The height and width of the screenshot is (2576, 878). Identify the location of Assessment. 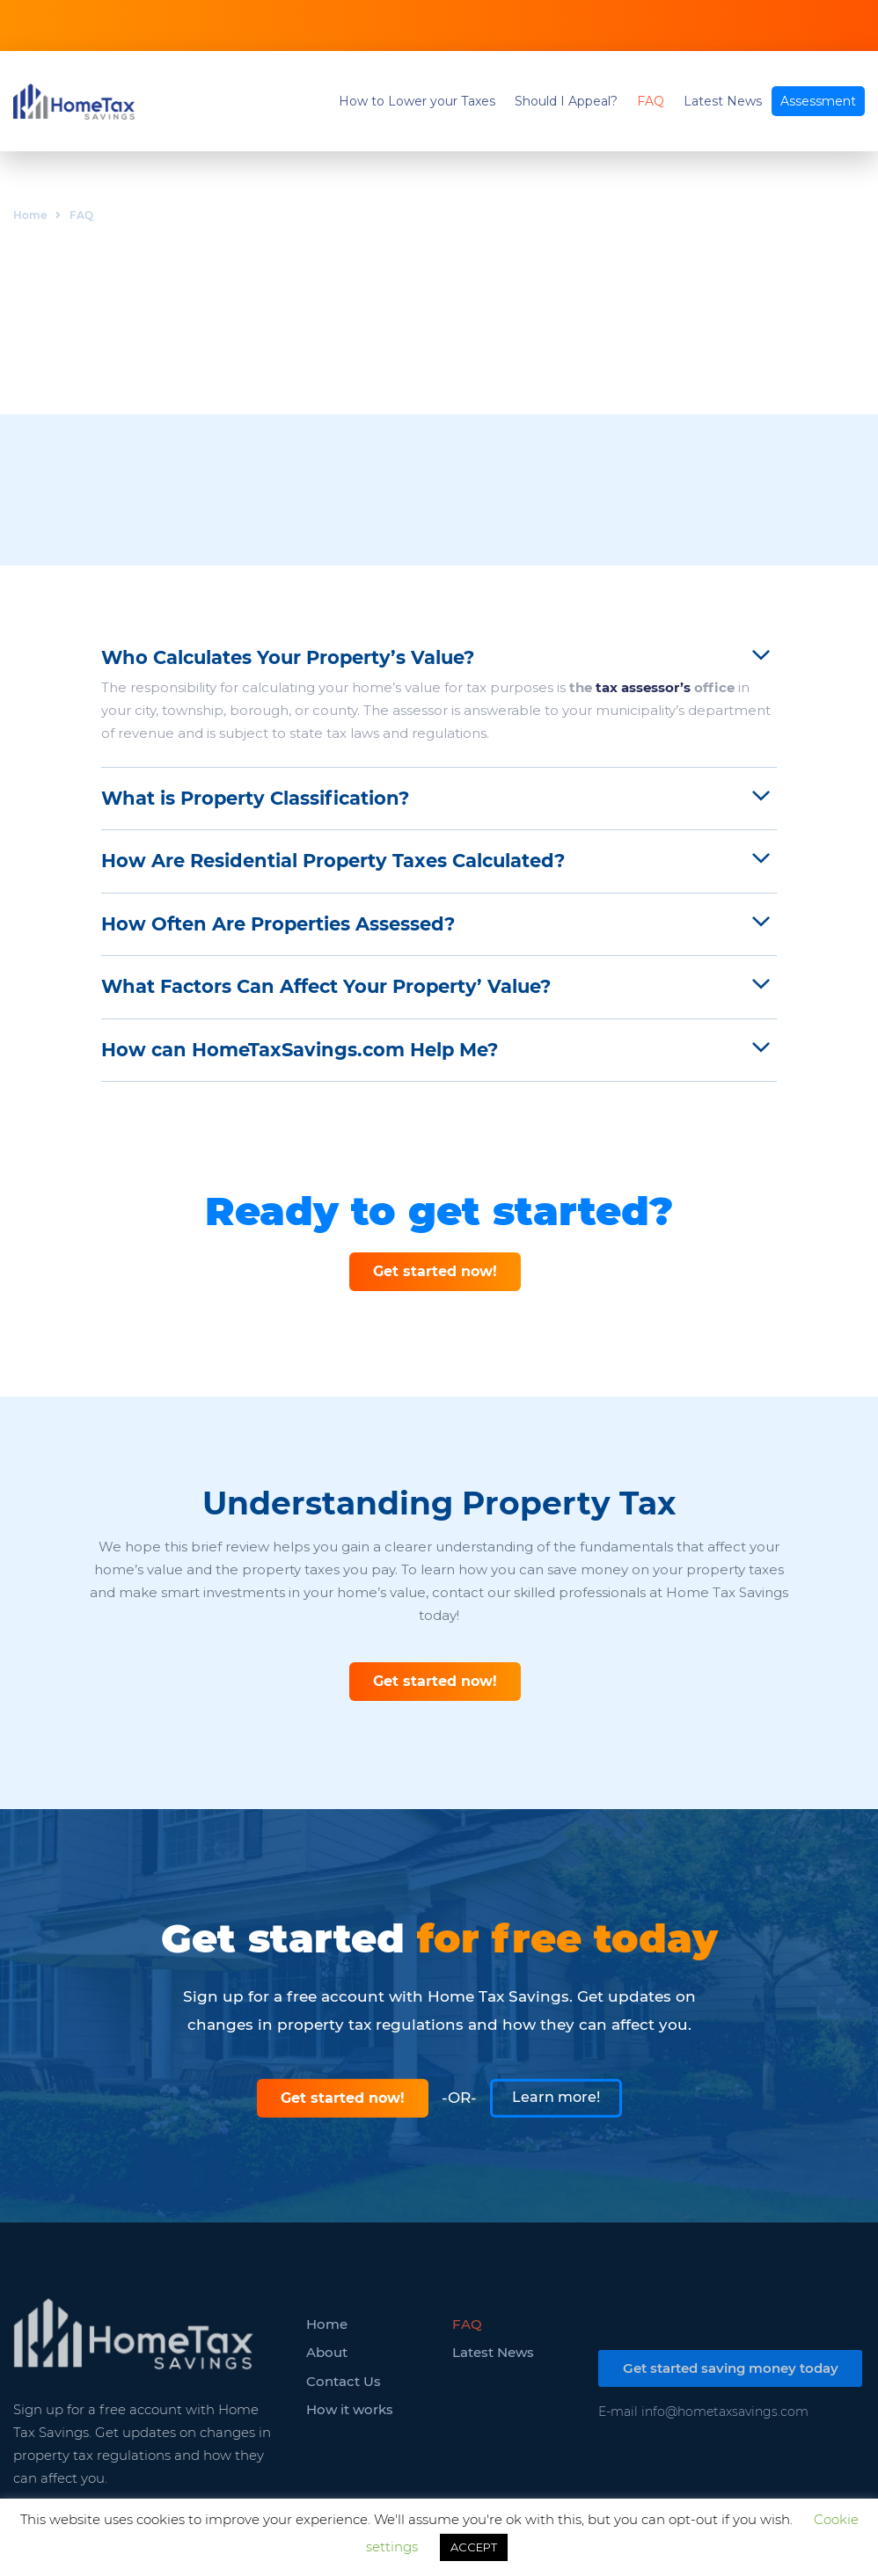
(818, 101).